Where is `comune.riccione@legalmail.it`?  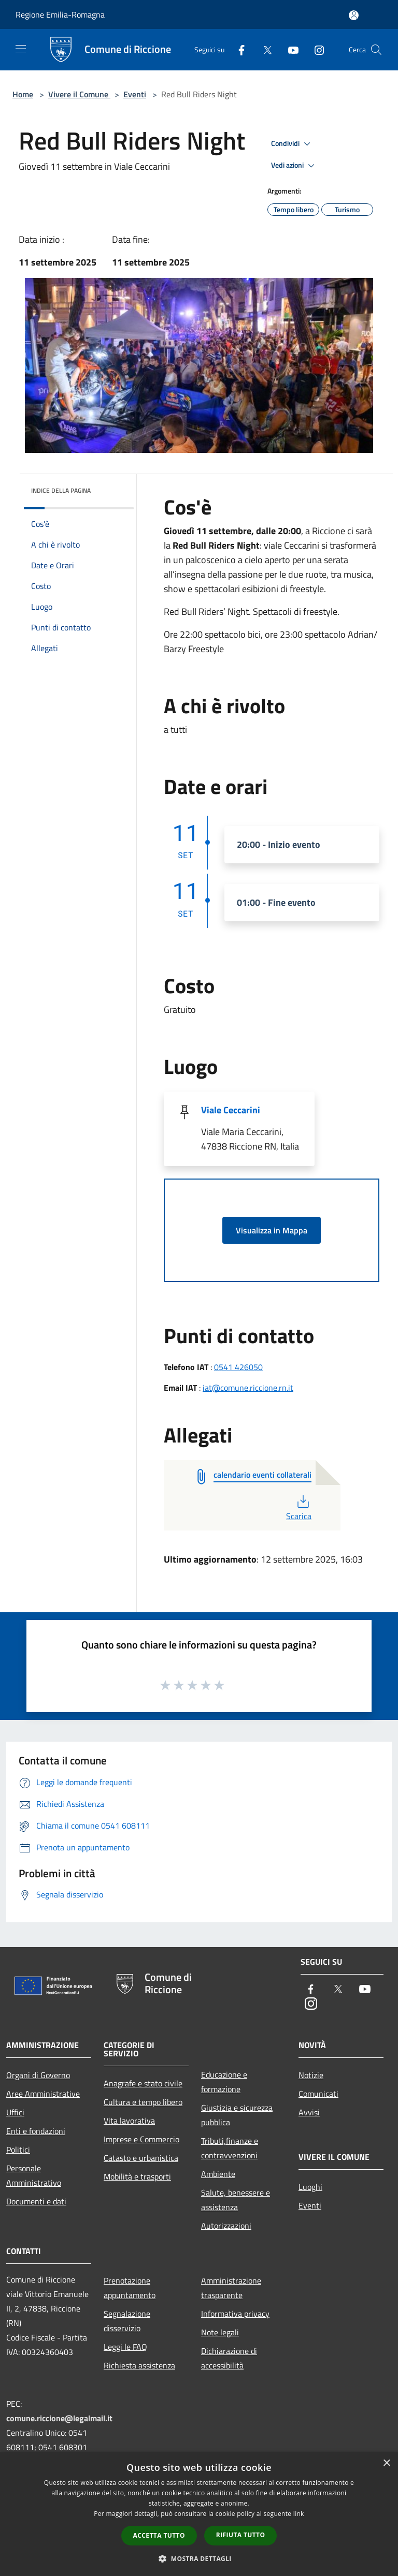 comune.riccione@legalmail.it is located at coordinates (59, 2418).